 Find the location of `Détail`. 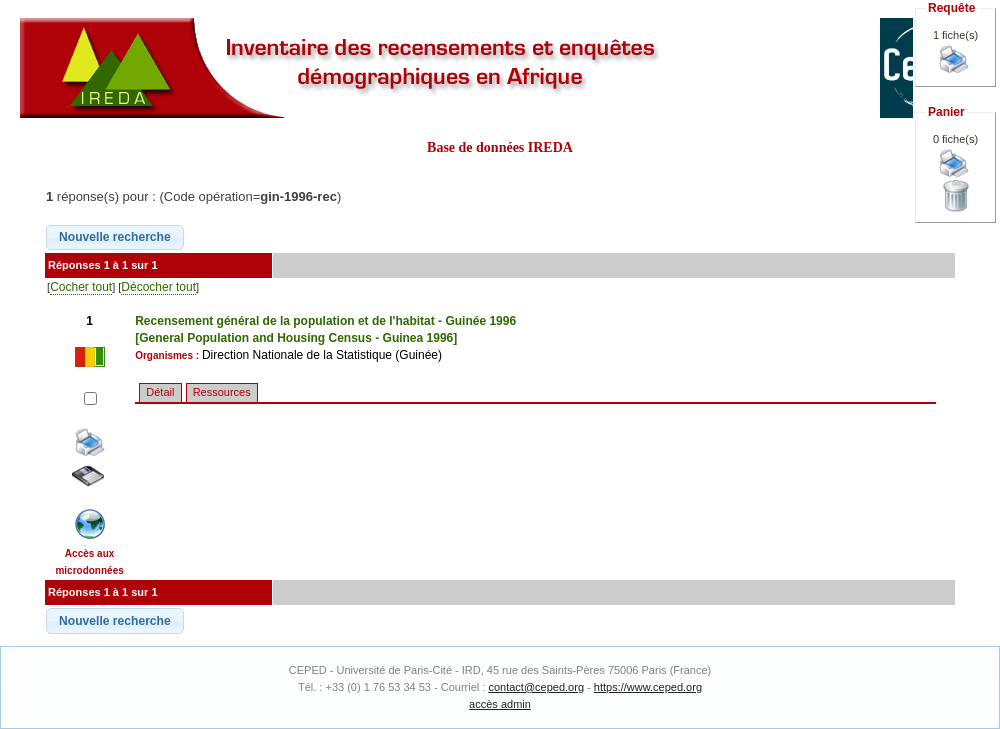

Détail is located at coordinates (160, 392).